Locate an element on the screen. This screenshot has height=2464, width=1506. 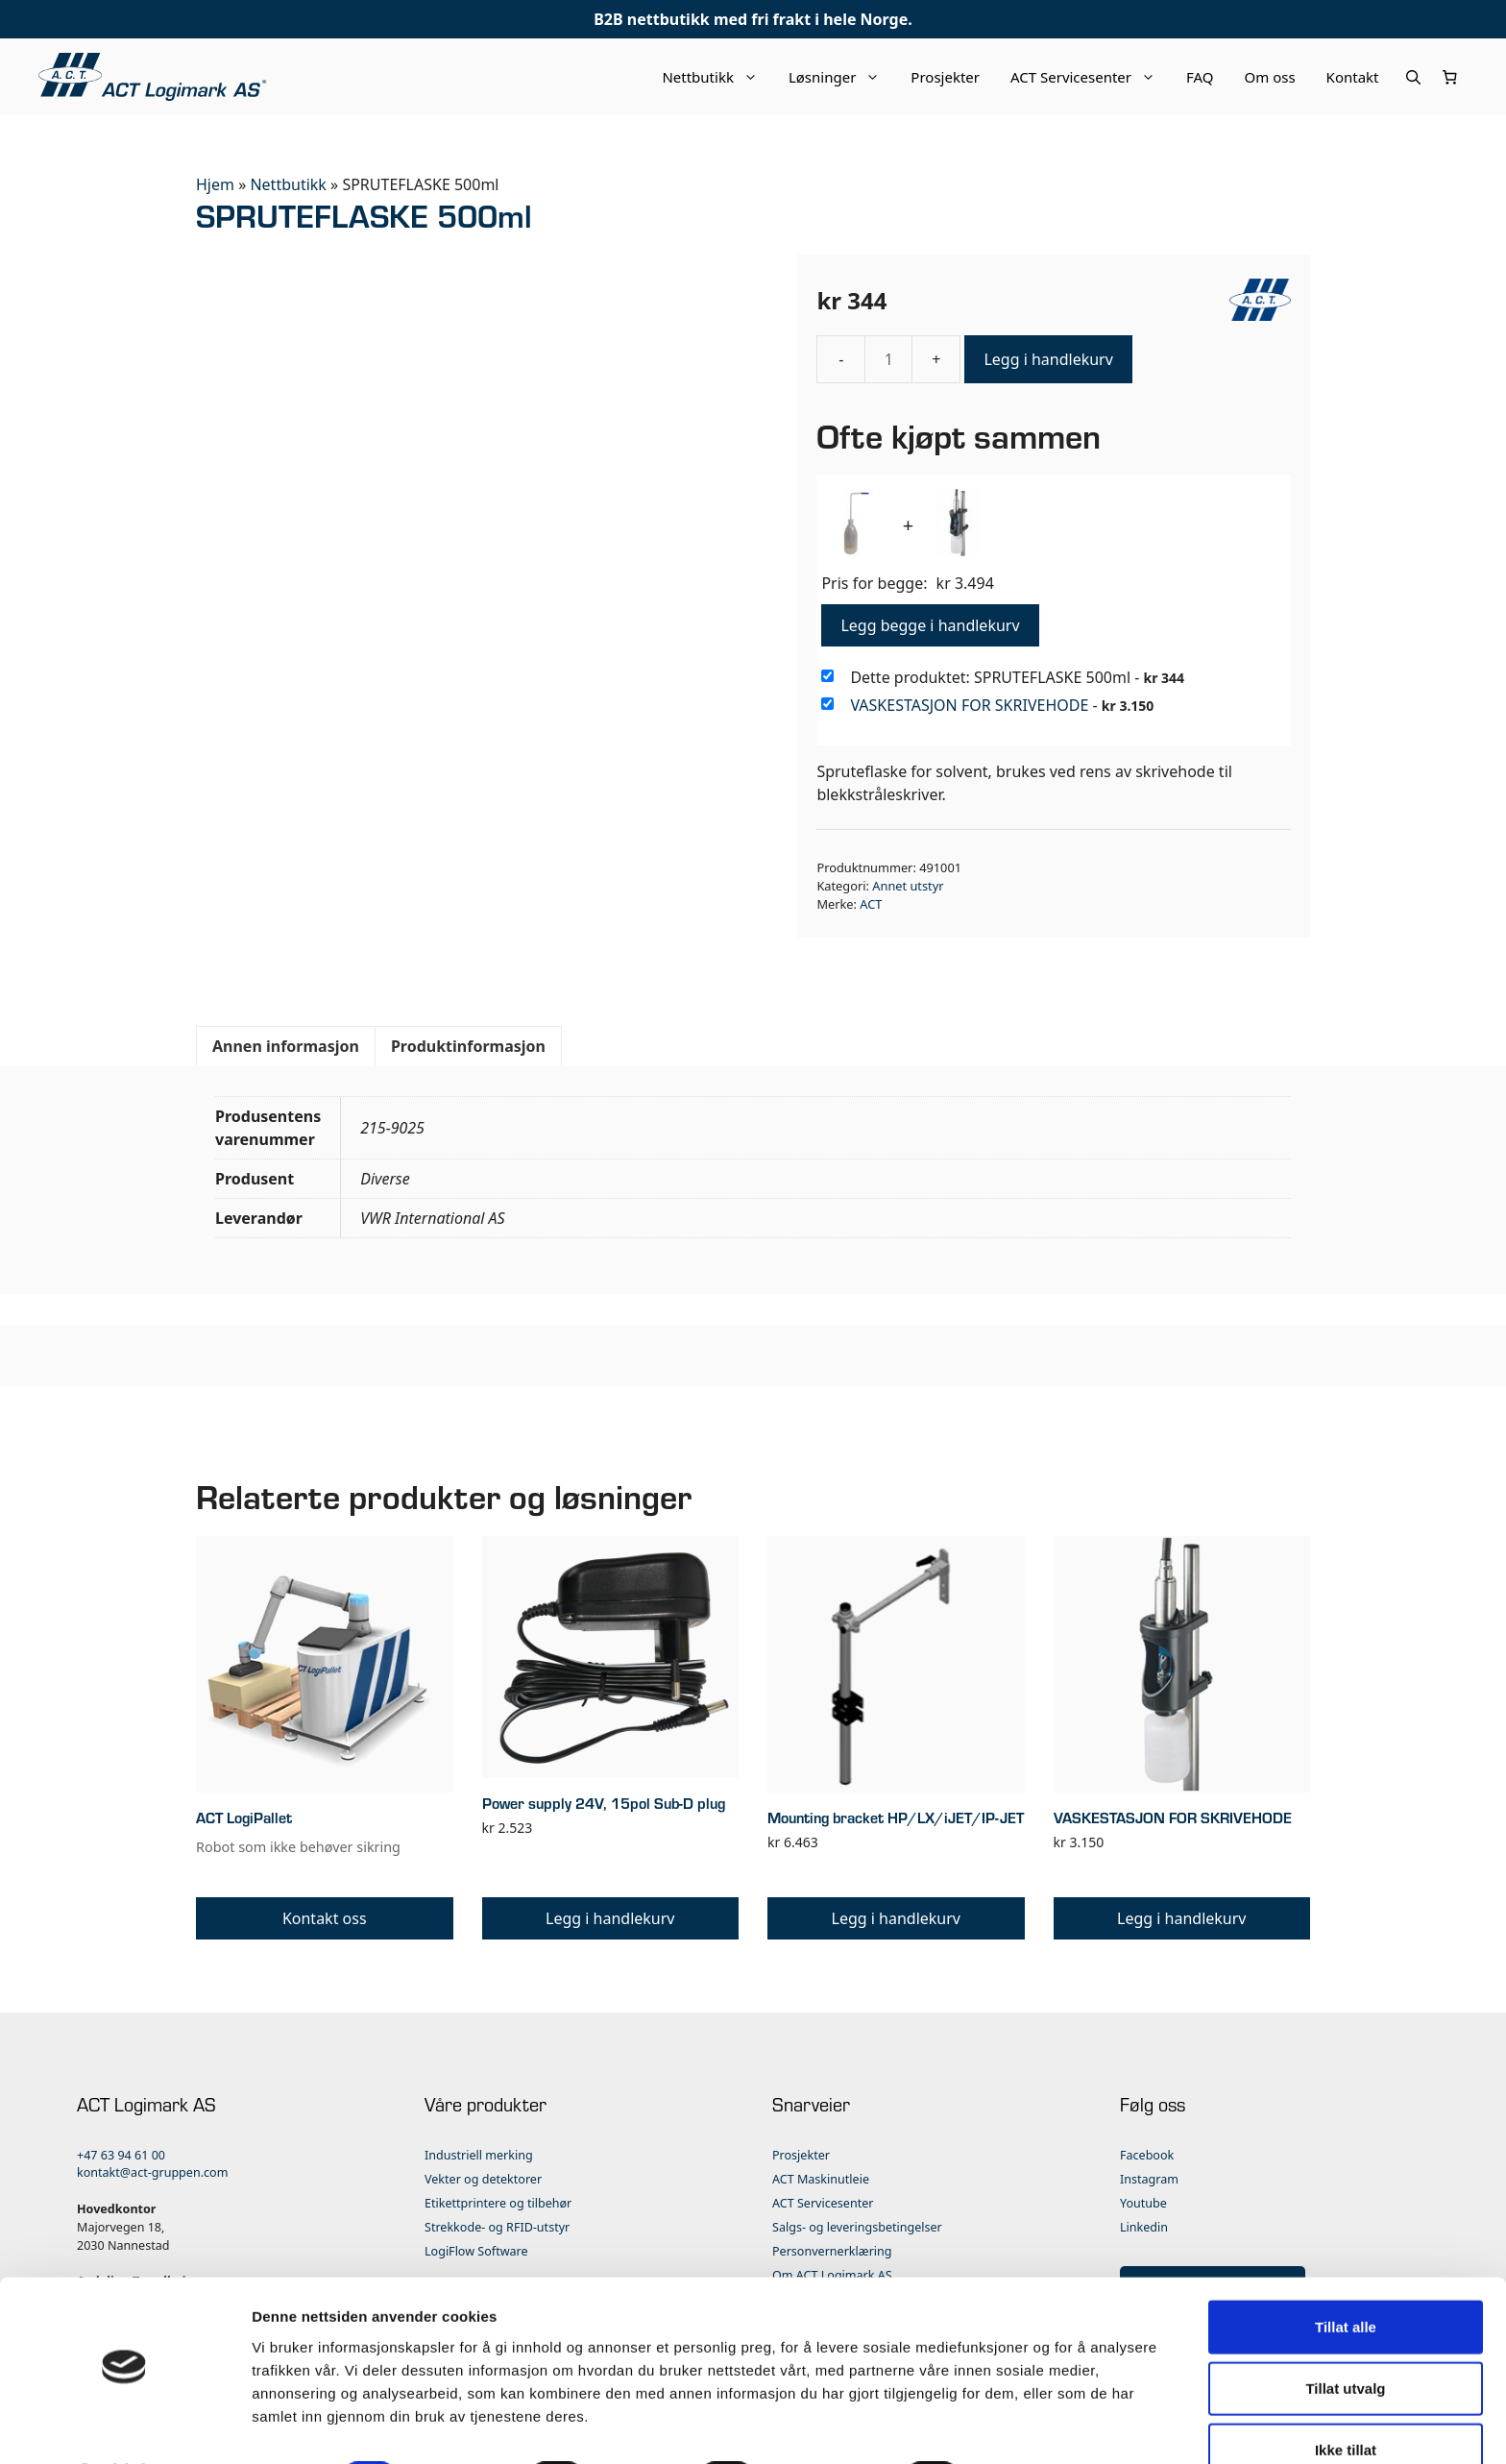
ACT is located at coordinates (871, 904).